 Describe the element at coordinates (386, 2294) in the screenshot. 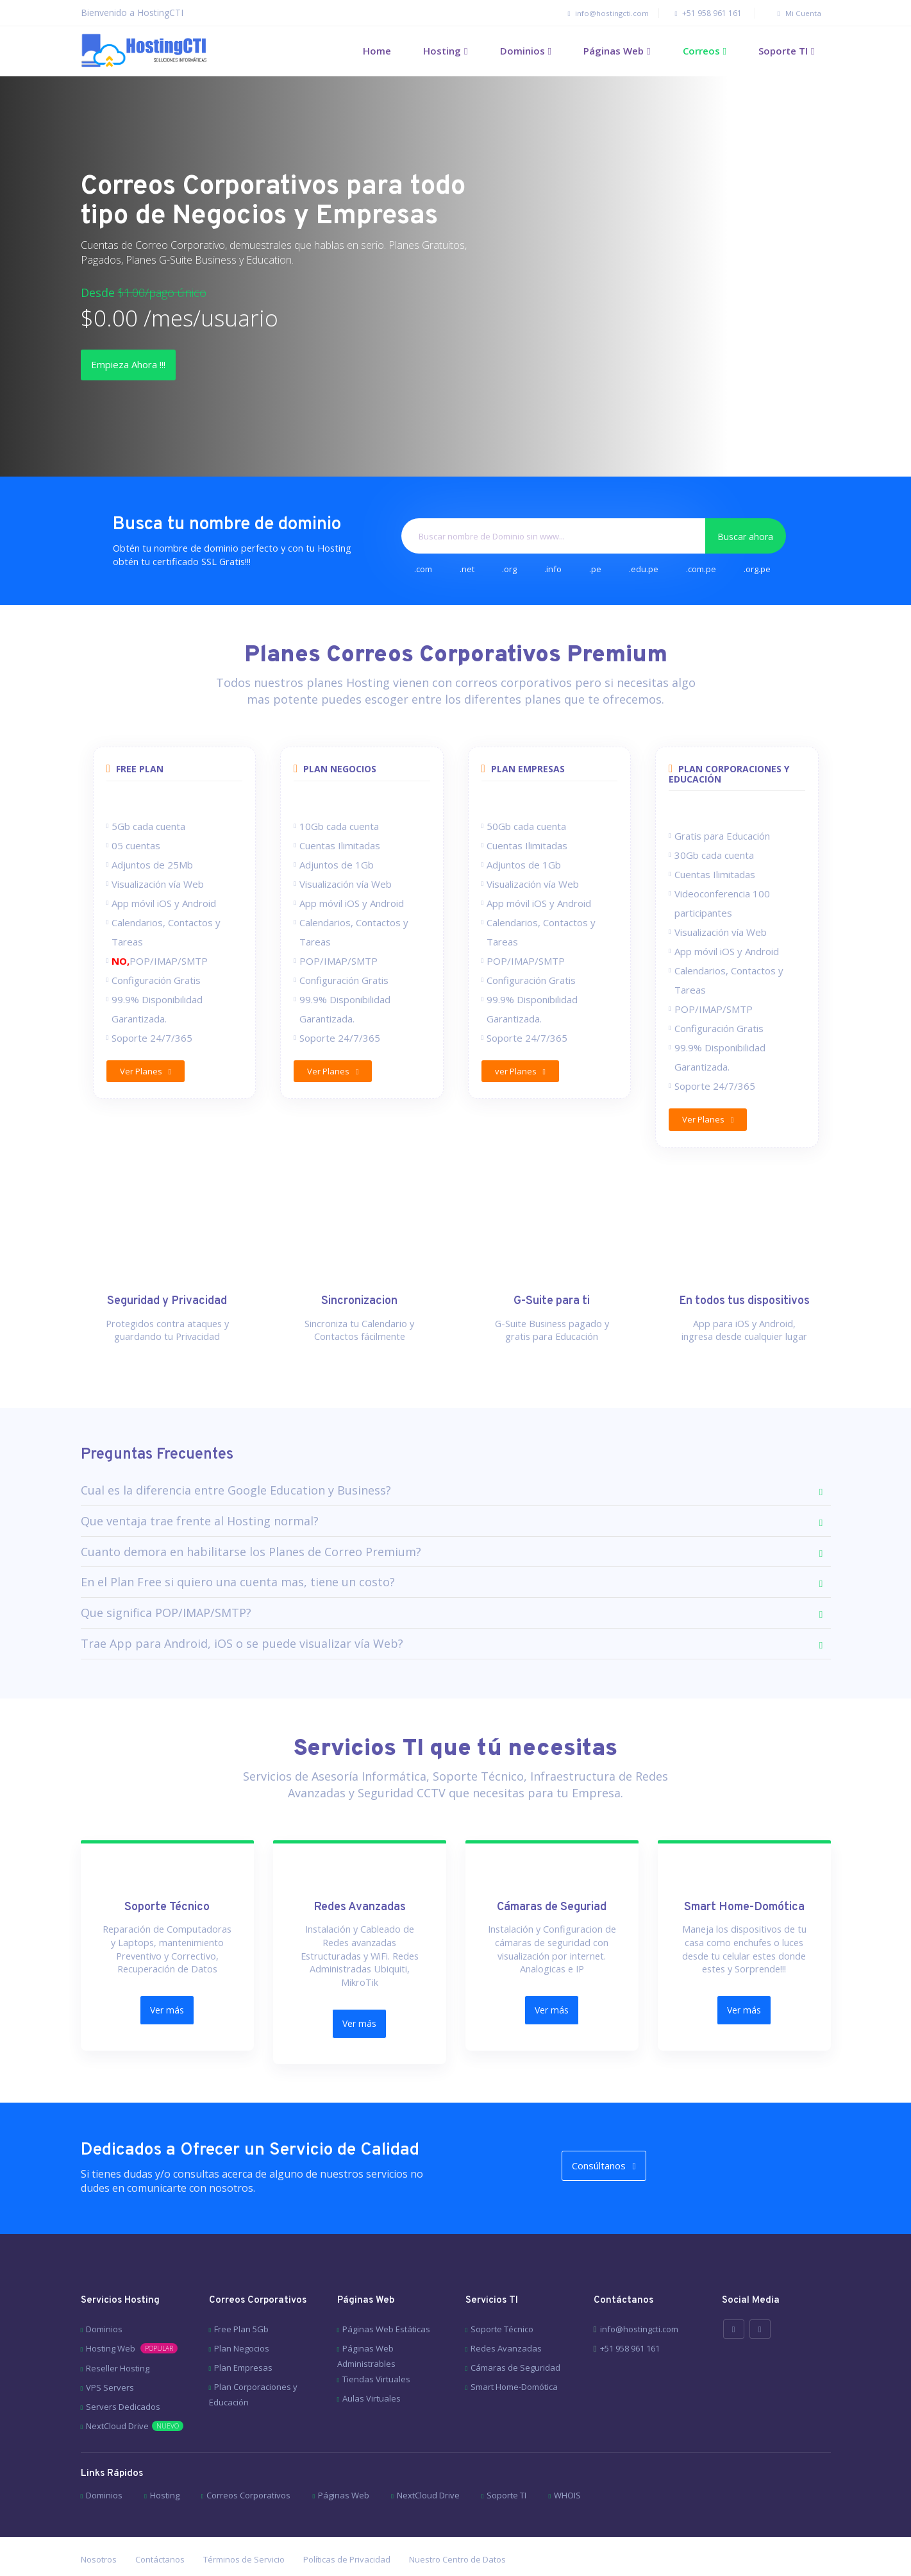

I see `Páginas Web Estáticas` at that location.